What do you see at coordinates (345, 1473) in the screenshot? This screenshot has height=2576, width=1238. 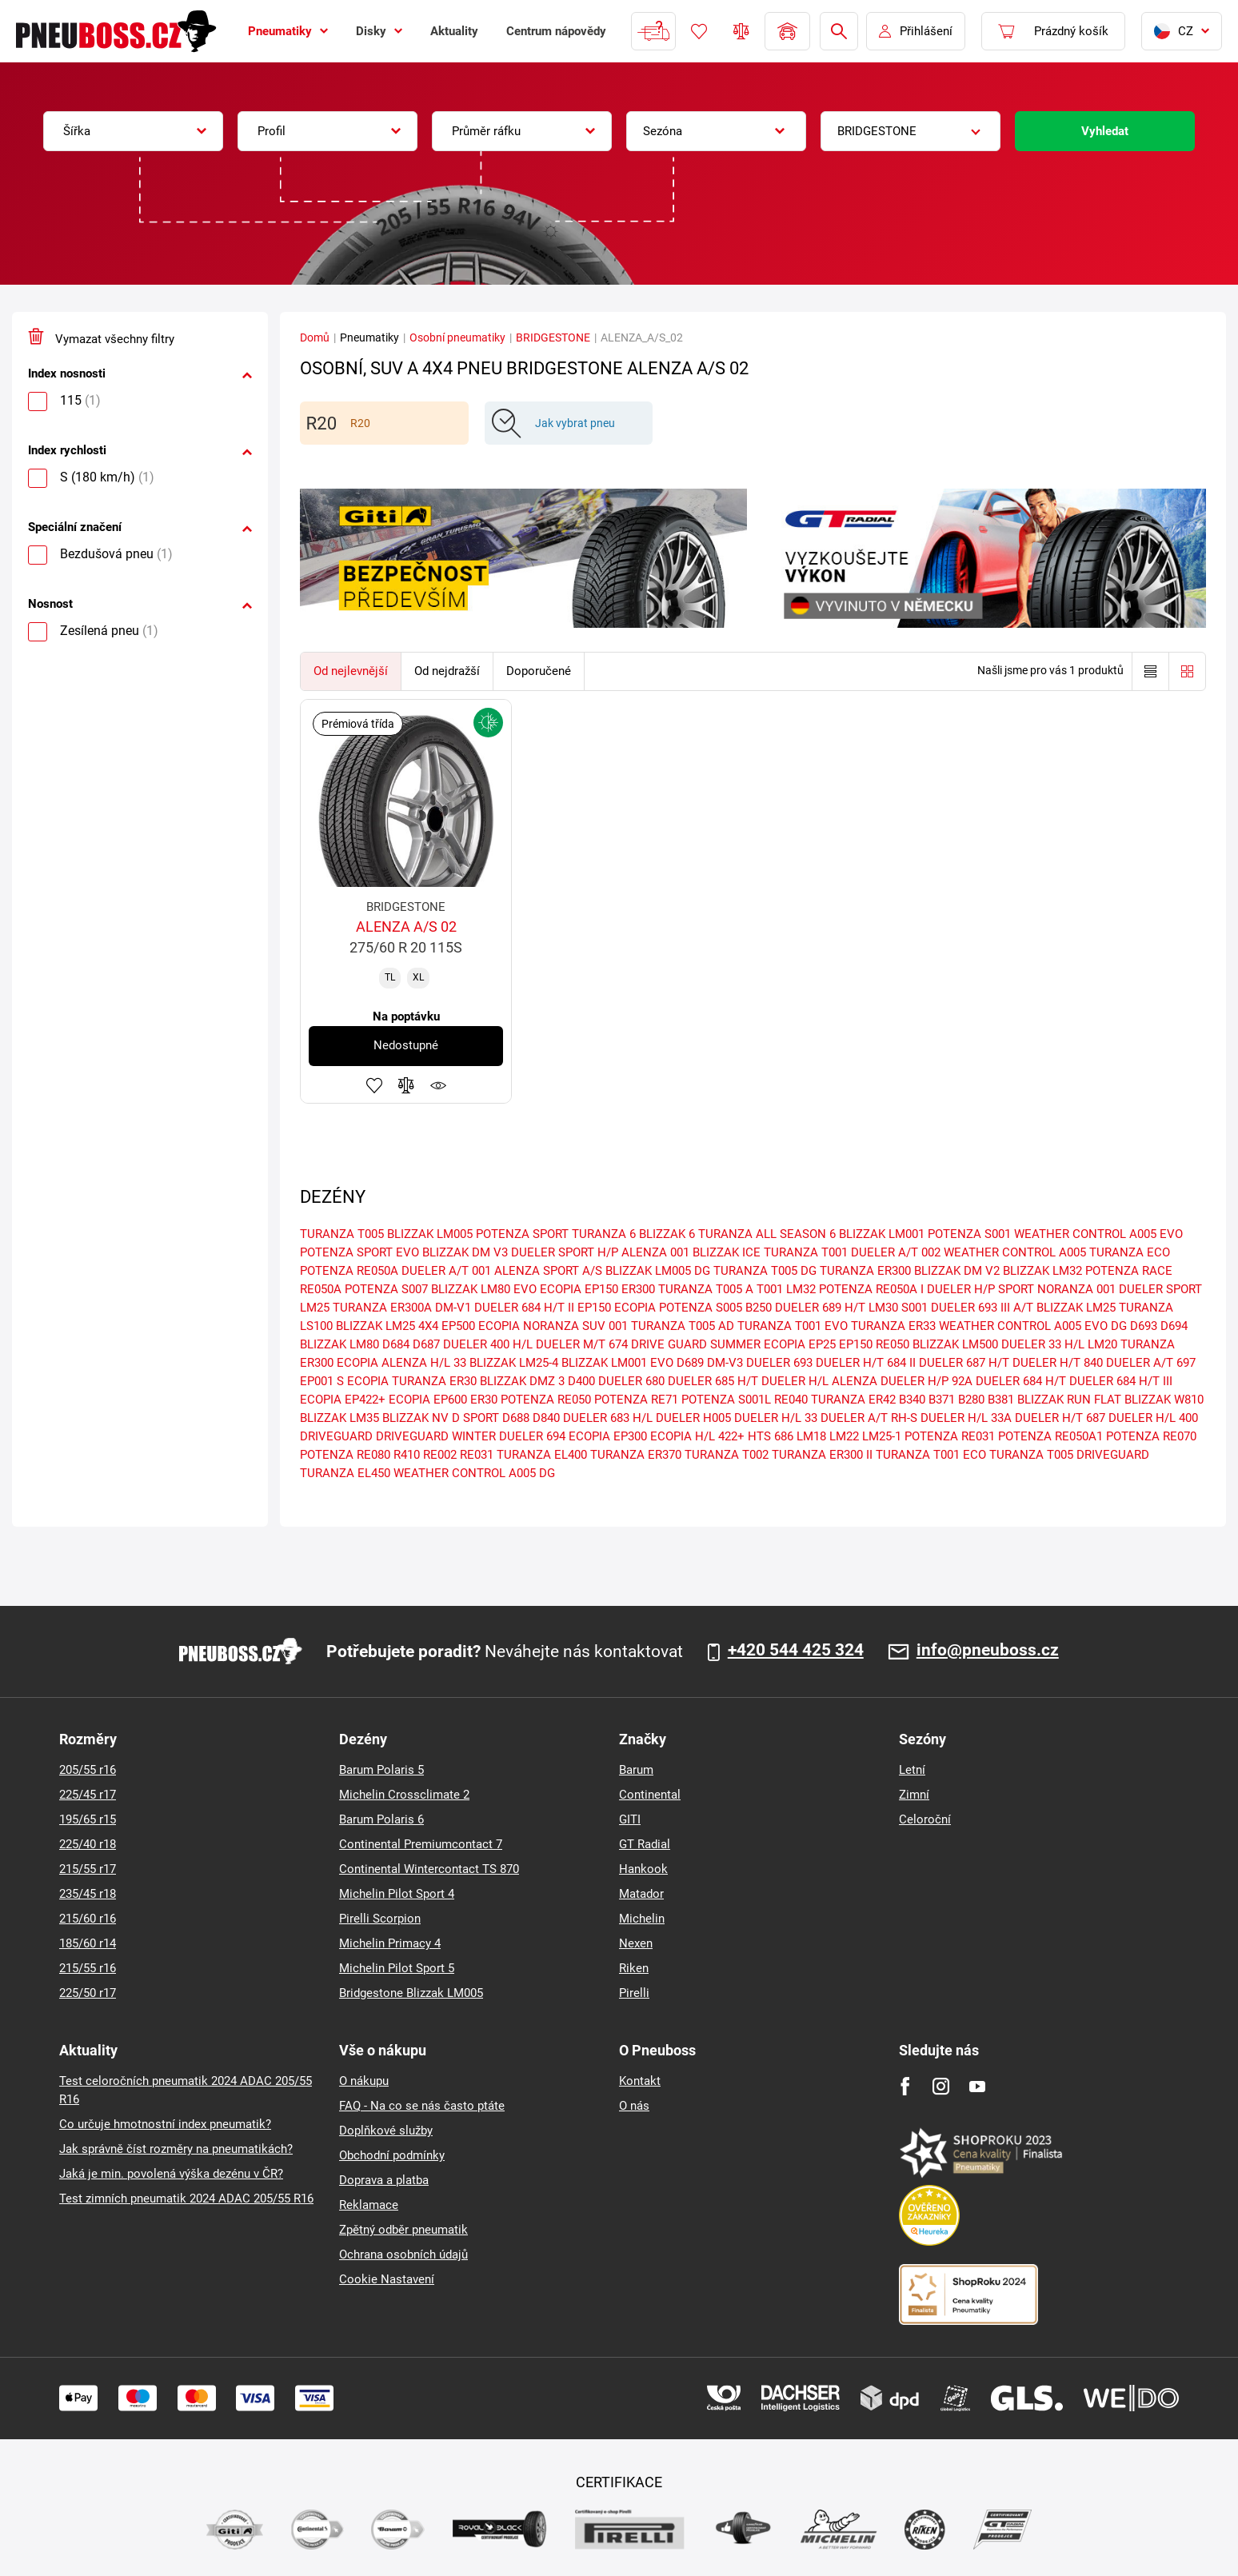 I see `TURANZA EL450` at bounding box center [345, 1473].